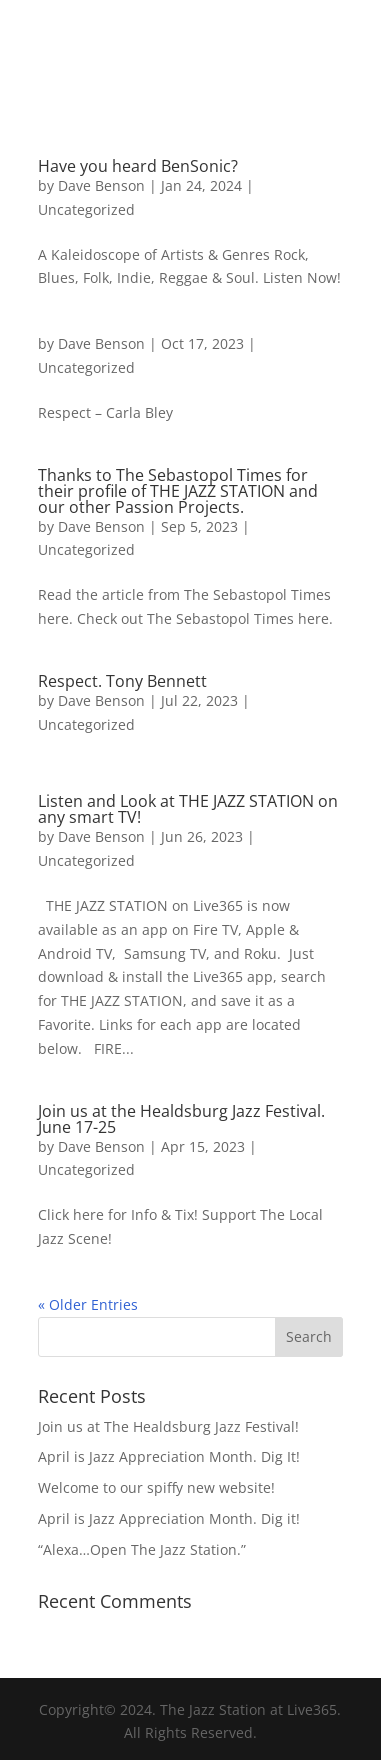  What do you see at coordinates (169, 1518) in the screenshot?
I see `April is Jazz Appreciation Month. Dig it!` at bounding box center [169, 1518].